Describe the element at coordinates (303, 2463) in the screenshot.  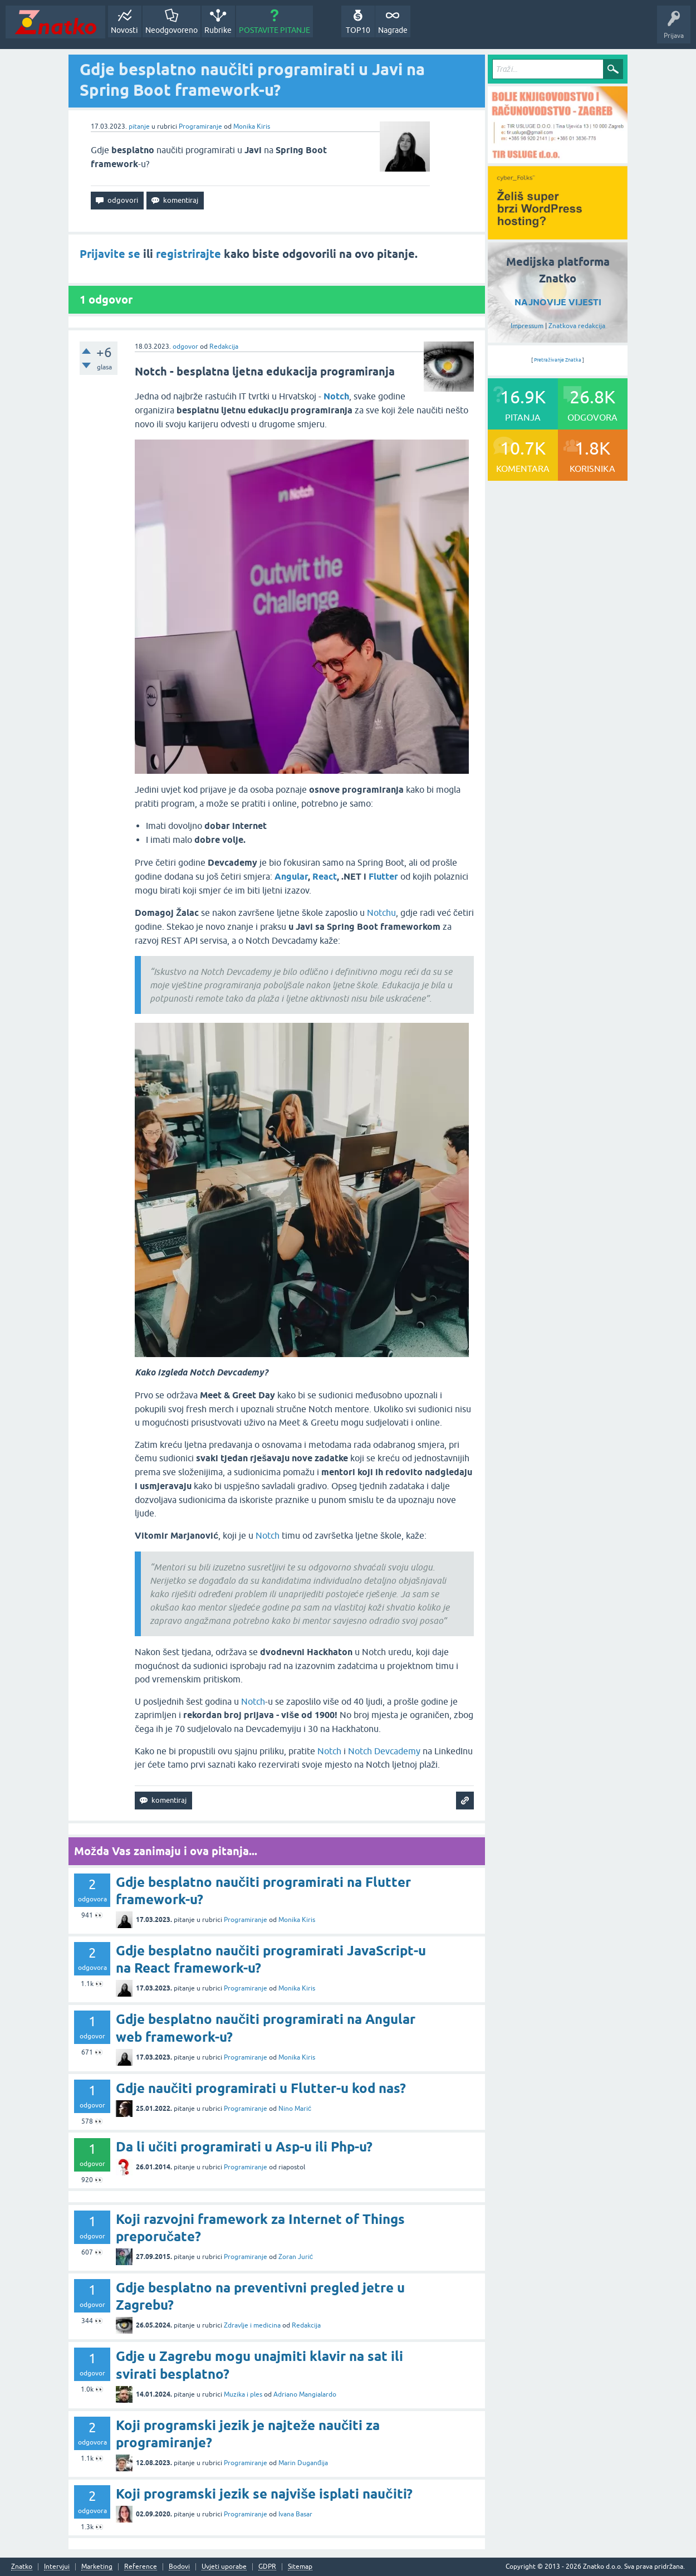
I see `Marin Duganđija` at that location.